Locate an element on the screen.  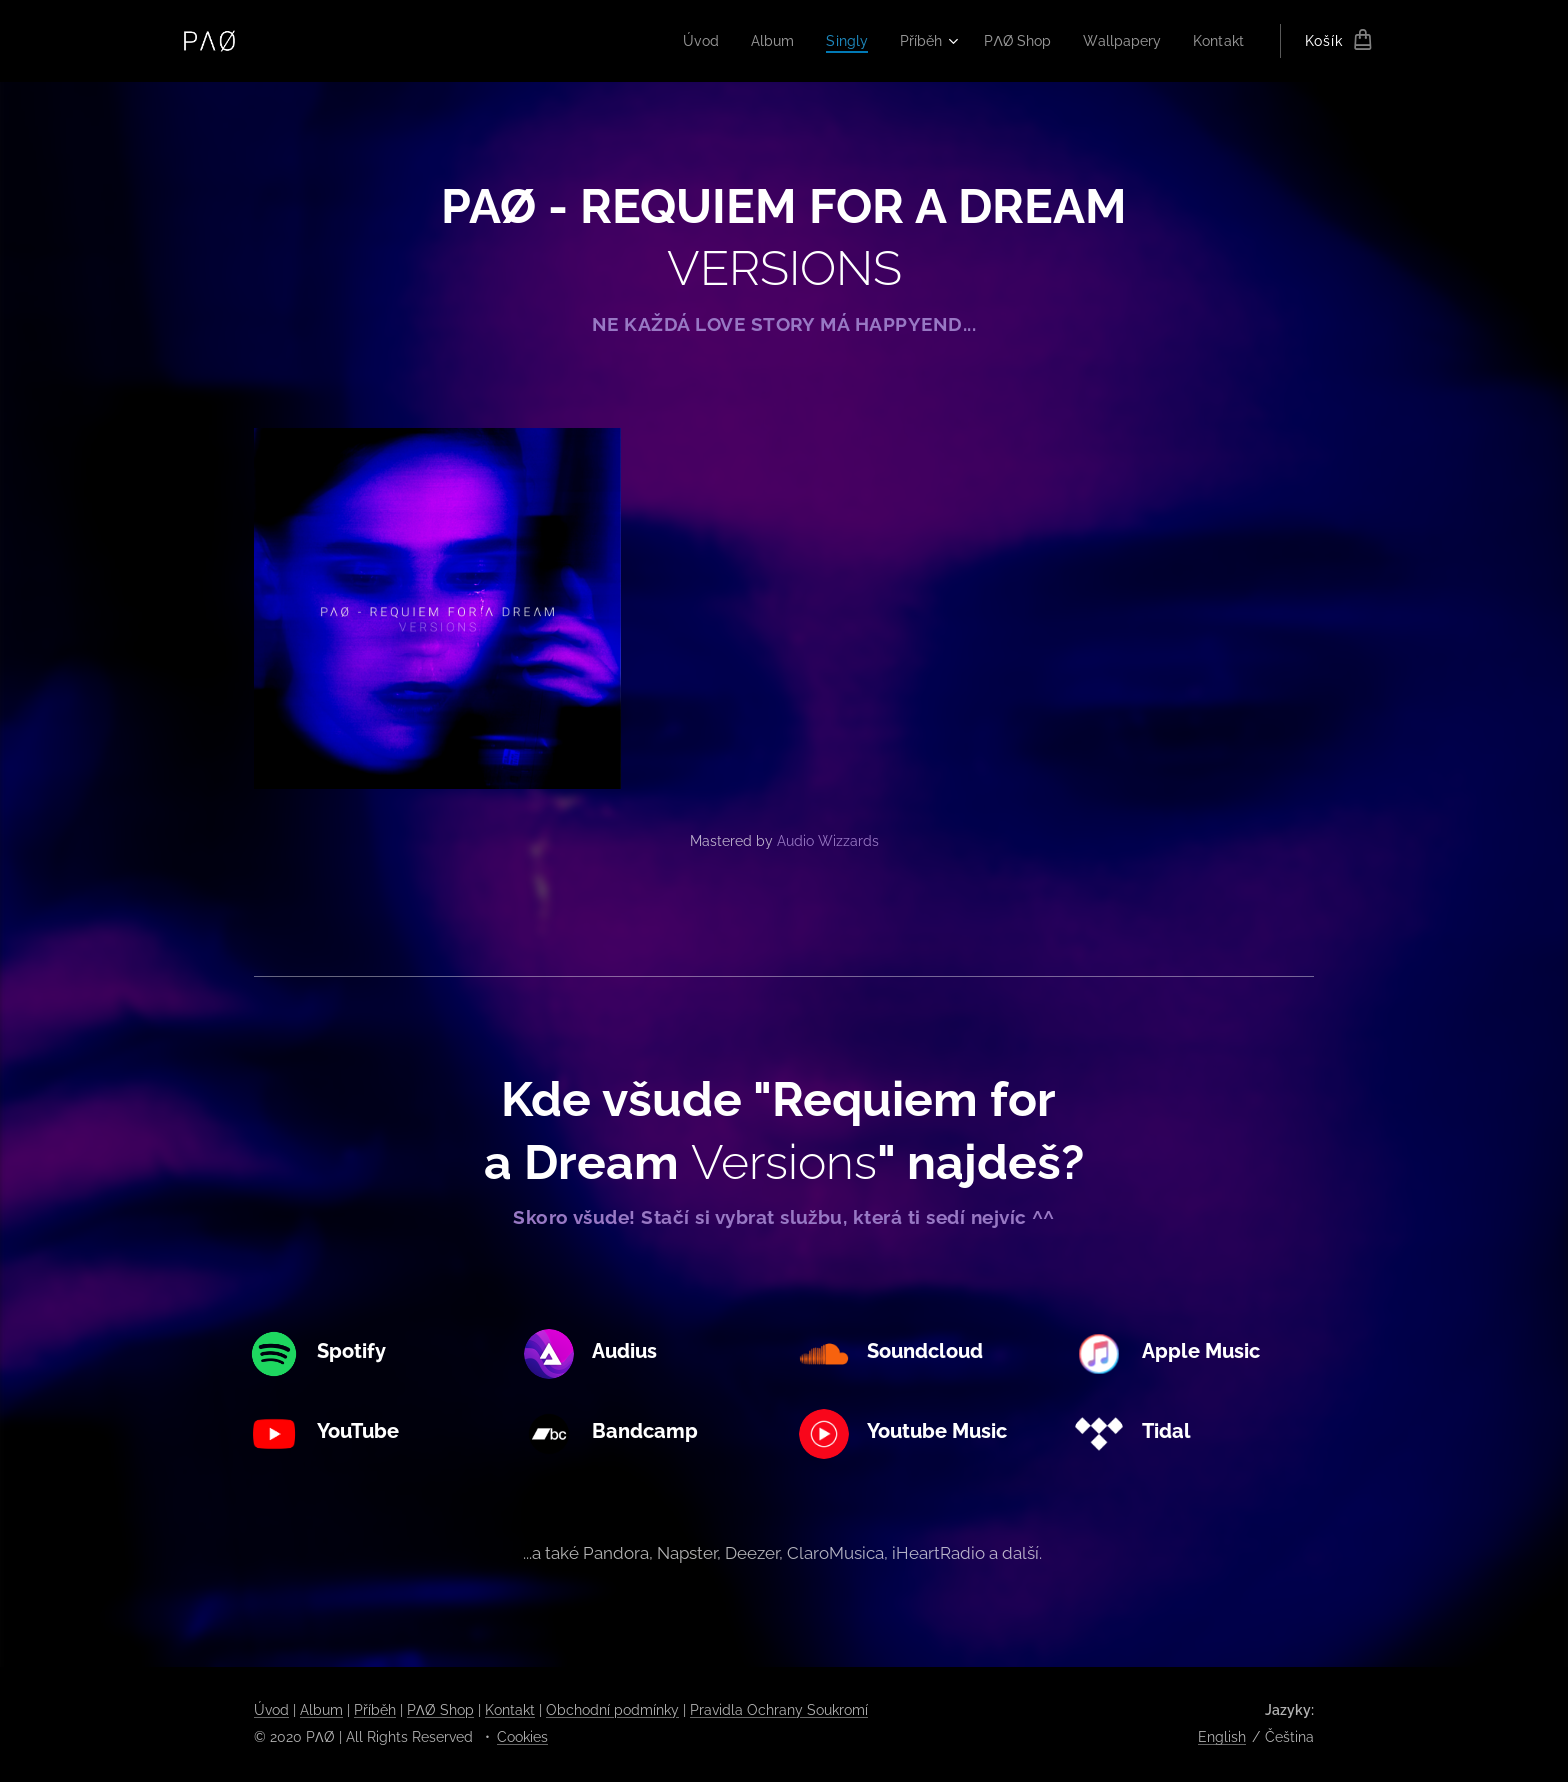
Pravidla Ochrany Soukromí is located at coordinates (779, 1710).